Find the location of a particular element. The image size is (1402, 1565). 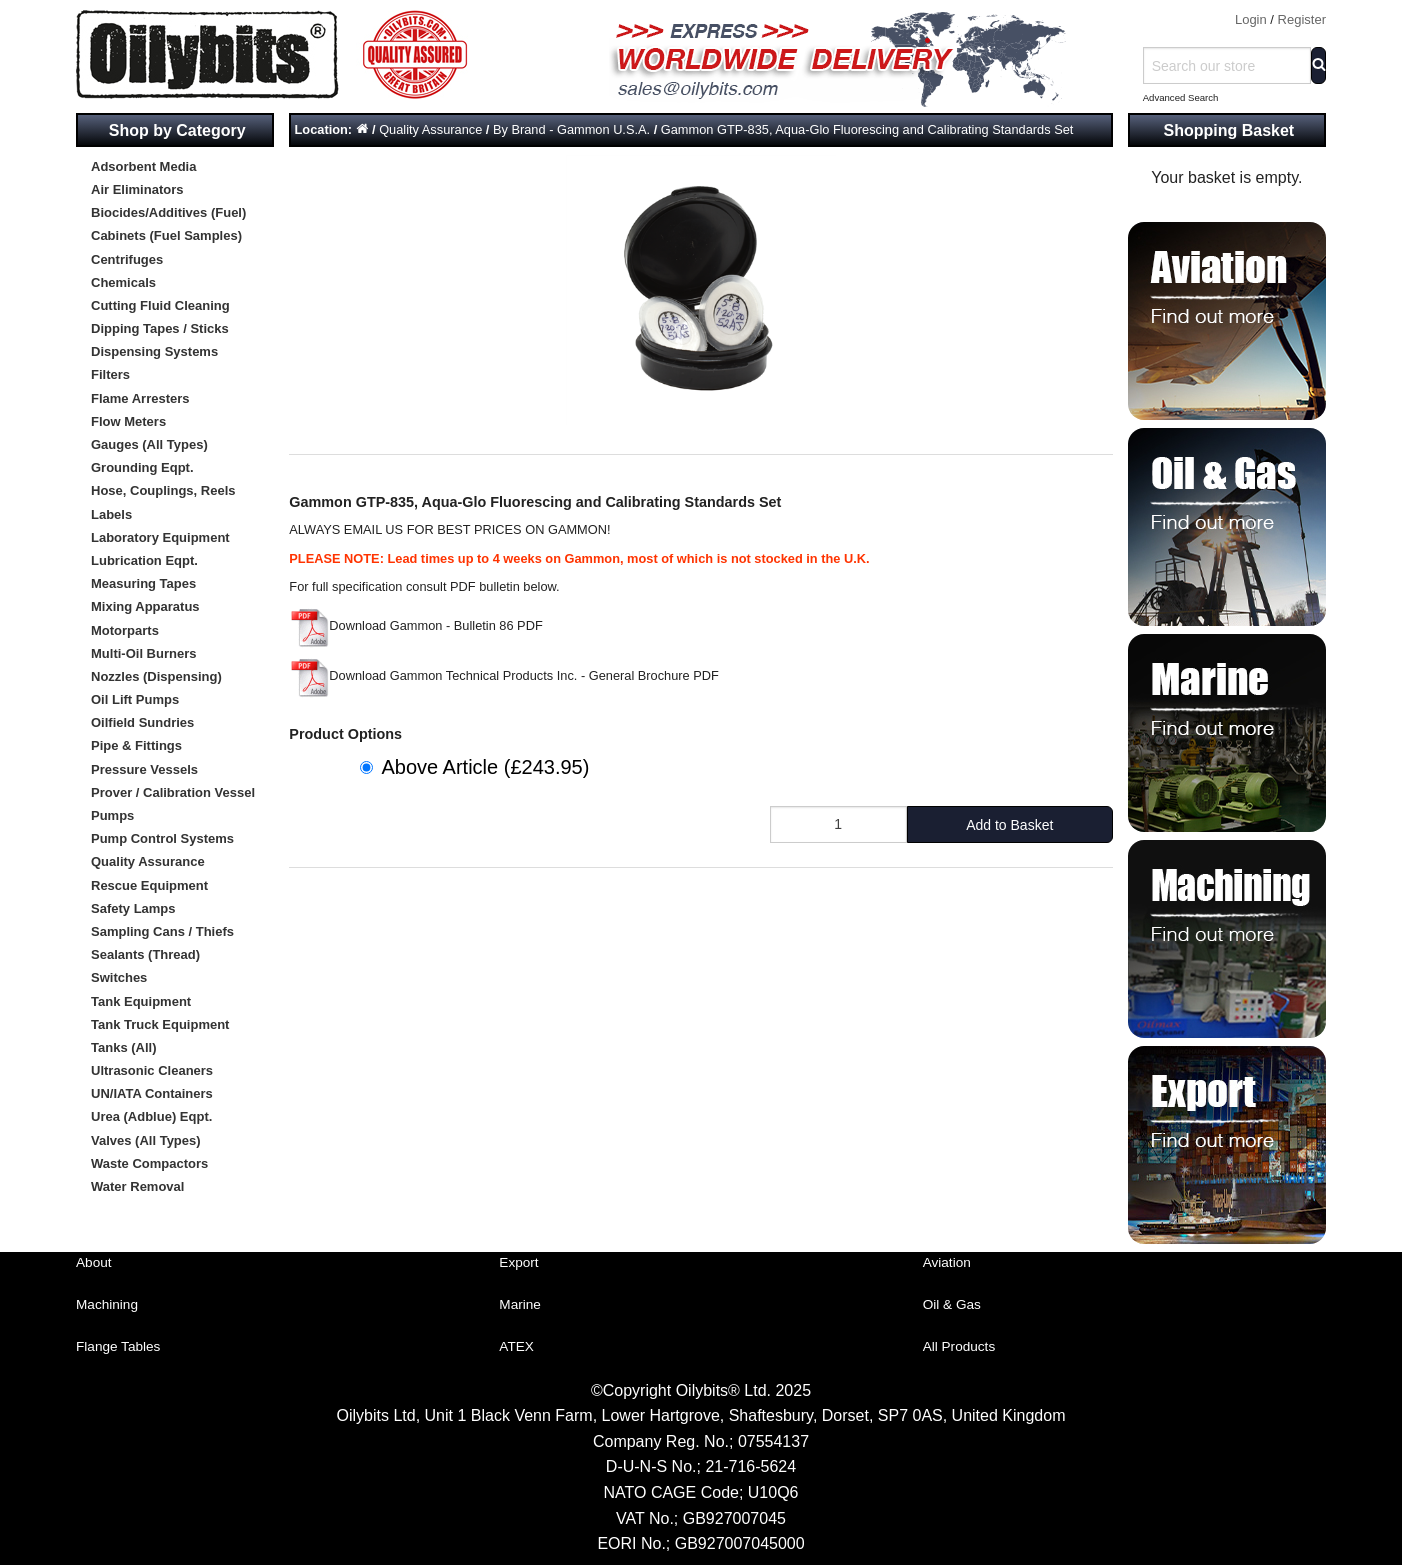

ATEX is located at coordinates (516, 1346).